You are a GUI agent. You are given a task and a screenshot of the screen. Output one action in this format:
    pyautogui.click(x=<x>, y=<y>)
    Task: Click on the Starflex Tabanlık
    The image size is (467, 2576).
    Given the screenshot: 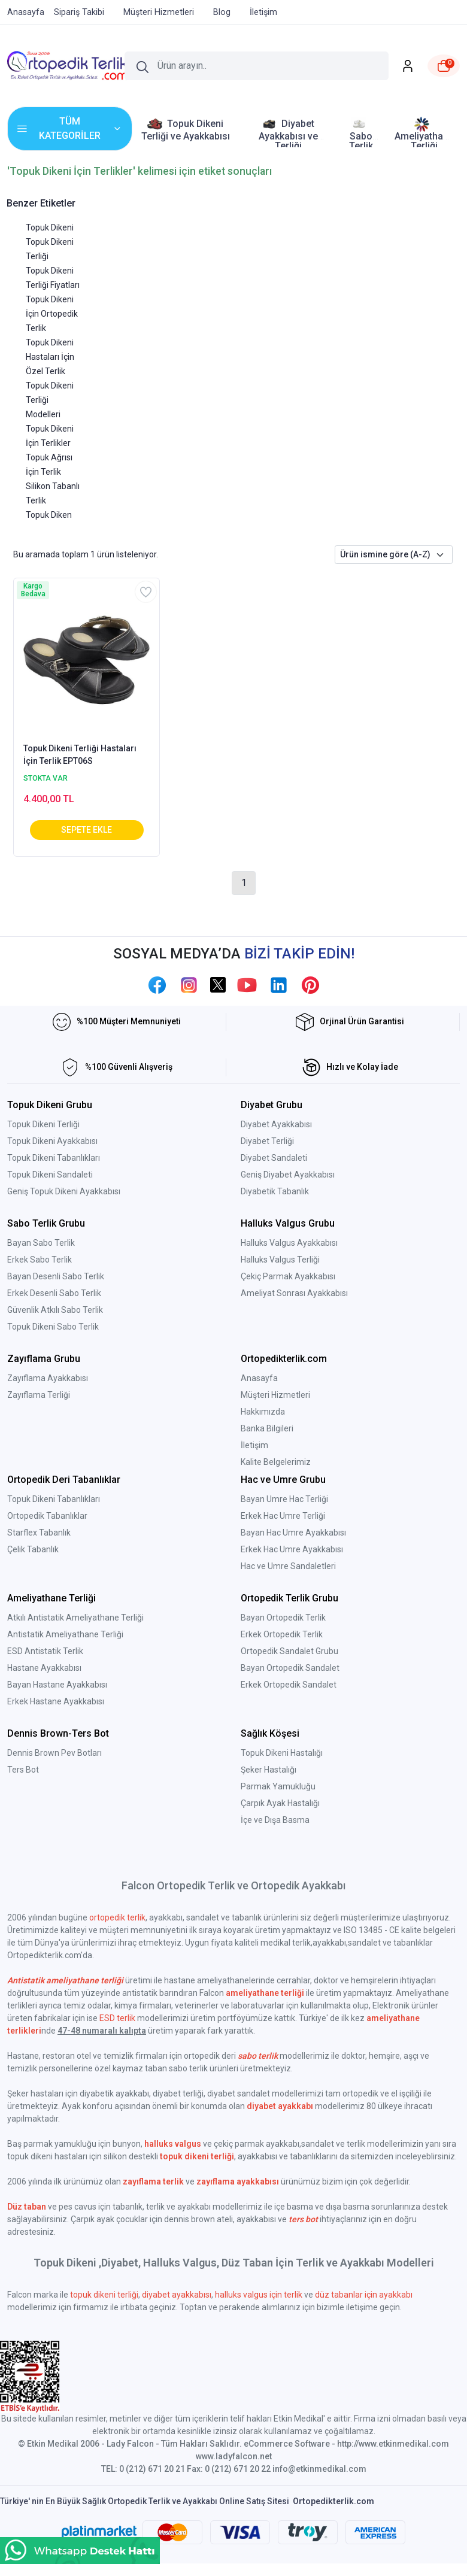 What is the action you would take?
    pyautogui.click(x=39, y=1532)
    